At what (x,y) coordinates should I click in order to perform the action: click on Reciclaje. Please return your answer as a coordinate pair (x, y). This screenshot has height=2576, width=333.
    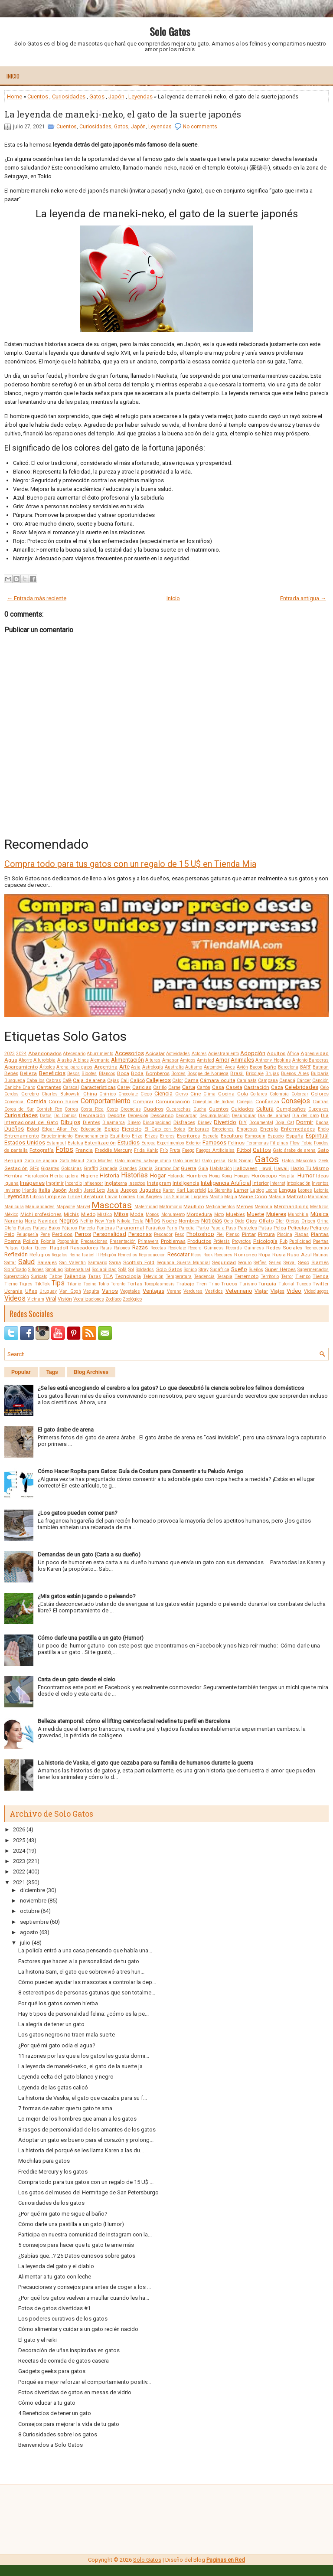
    Looking at the image, I should click on (177, 1248).